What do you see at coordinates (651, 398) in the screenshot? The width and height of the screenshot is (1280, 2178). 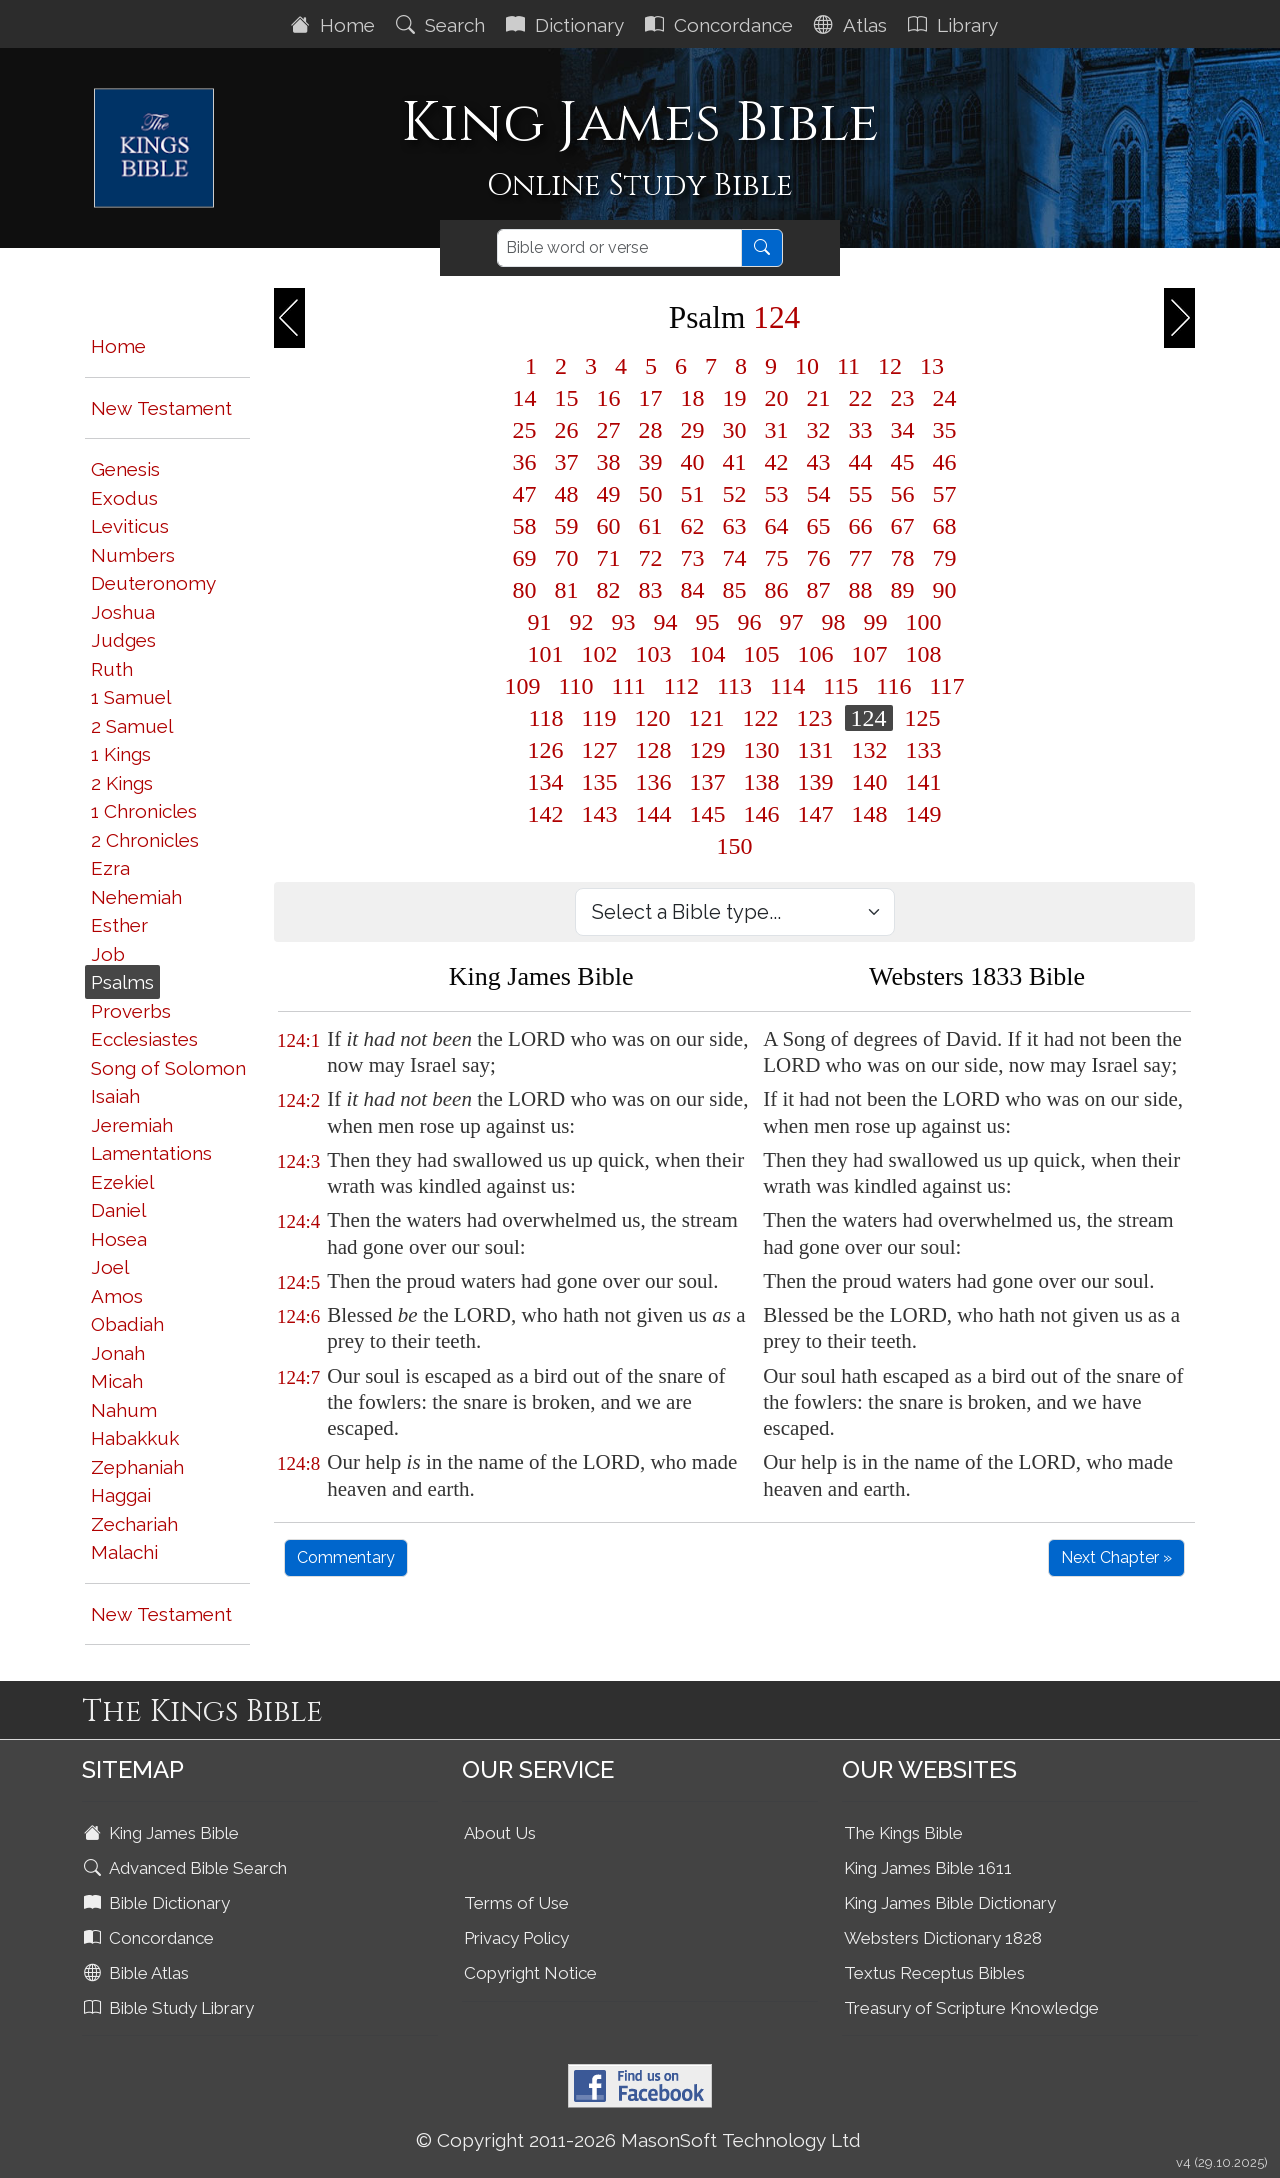 I see `17` at bounding box center [651, 398].